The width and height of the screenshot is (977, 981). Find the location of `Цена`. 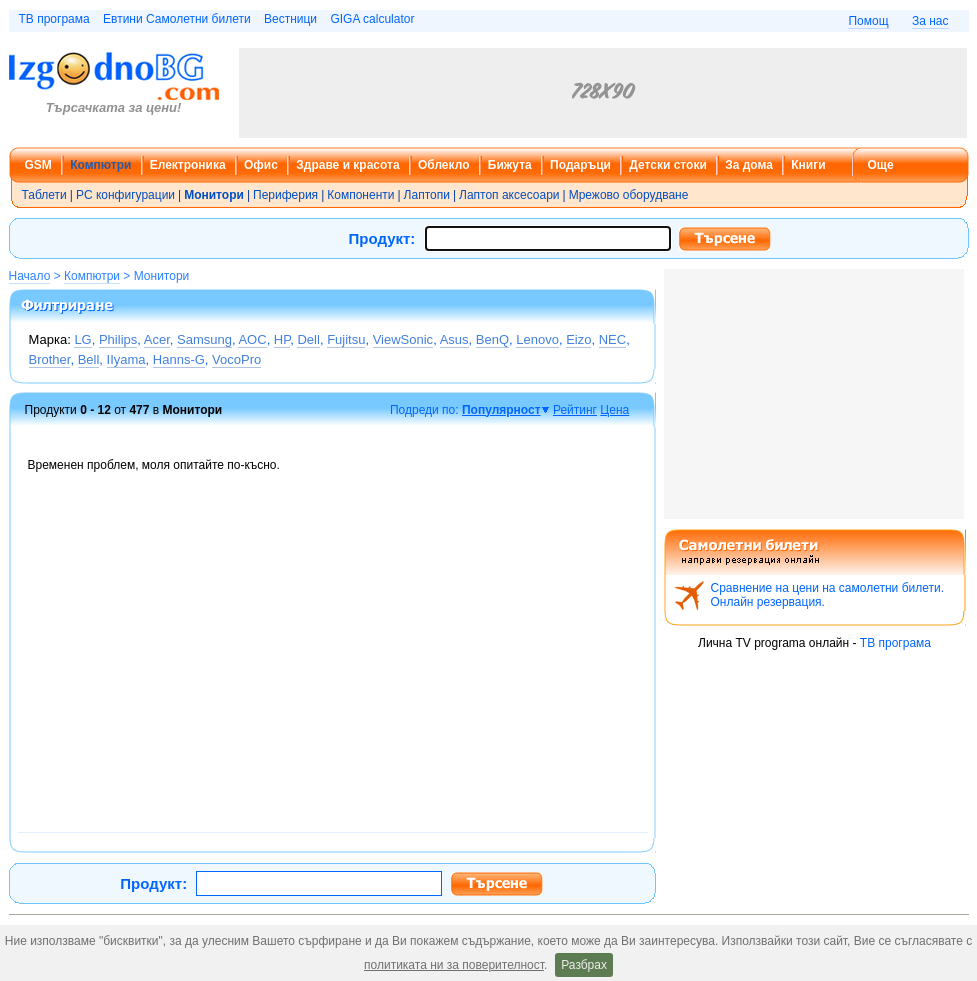

Цена is located at coordinates (614, 410).